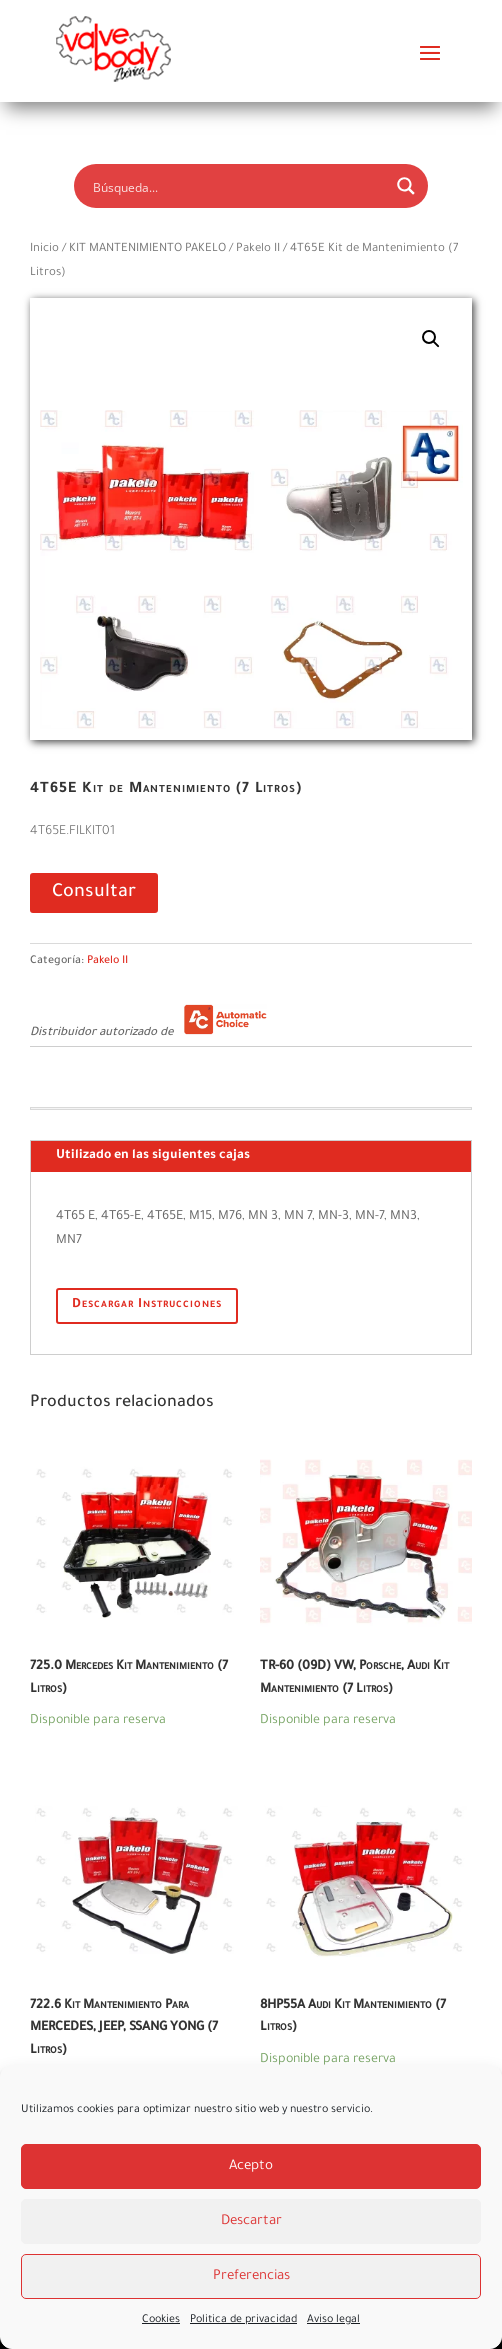 This screenshot has height=2349, width=502. What do you see at coordinates (44, 249) in the screenshot?
I see `Inicio` at bounding box center [44, 249].